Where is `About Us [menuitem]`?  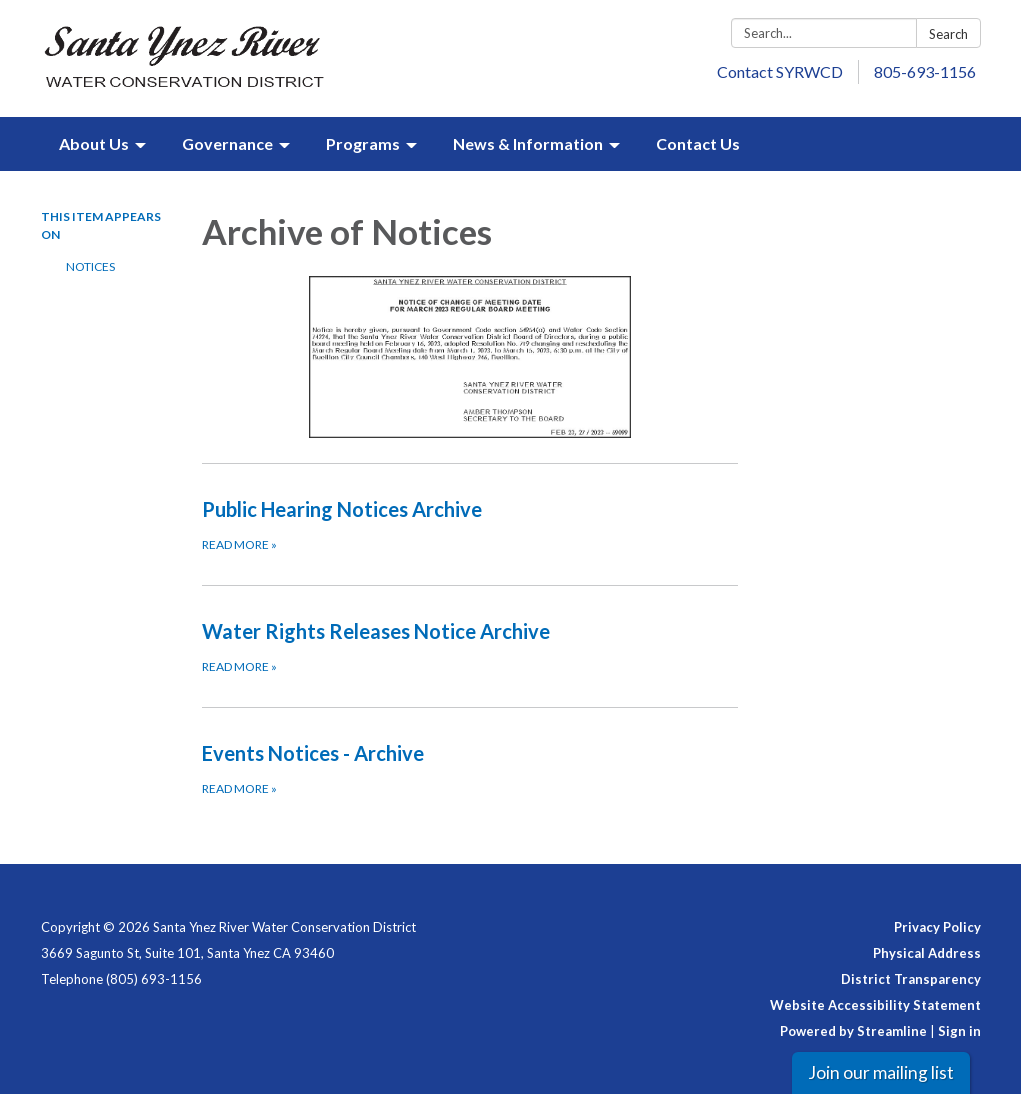
About Us [menuitem] is located at coordinates (94, 143).